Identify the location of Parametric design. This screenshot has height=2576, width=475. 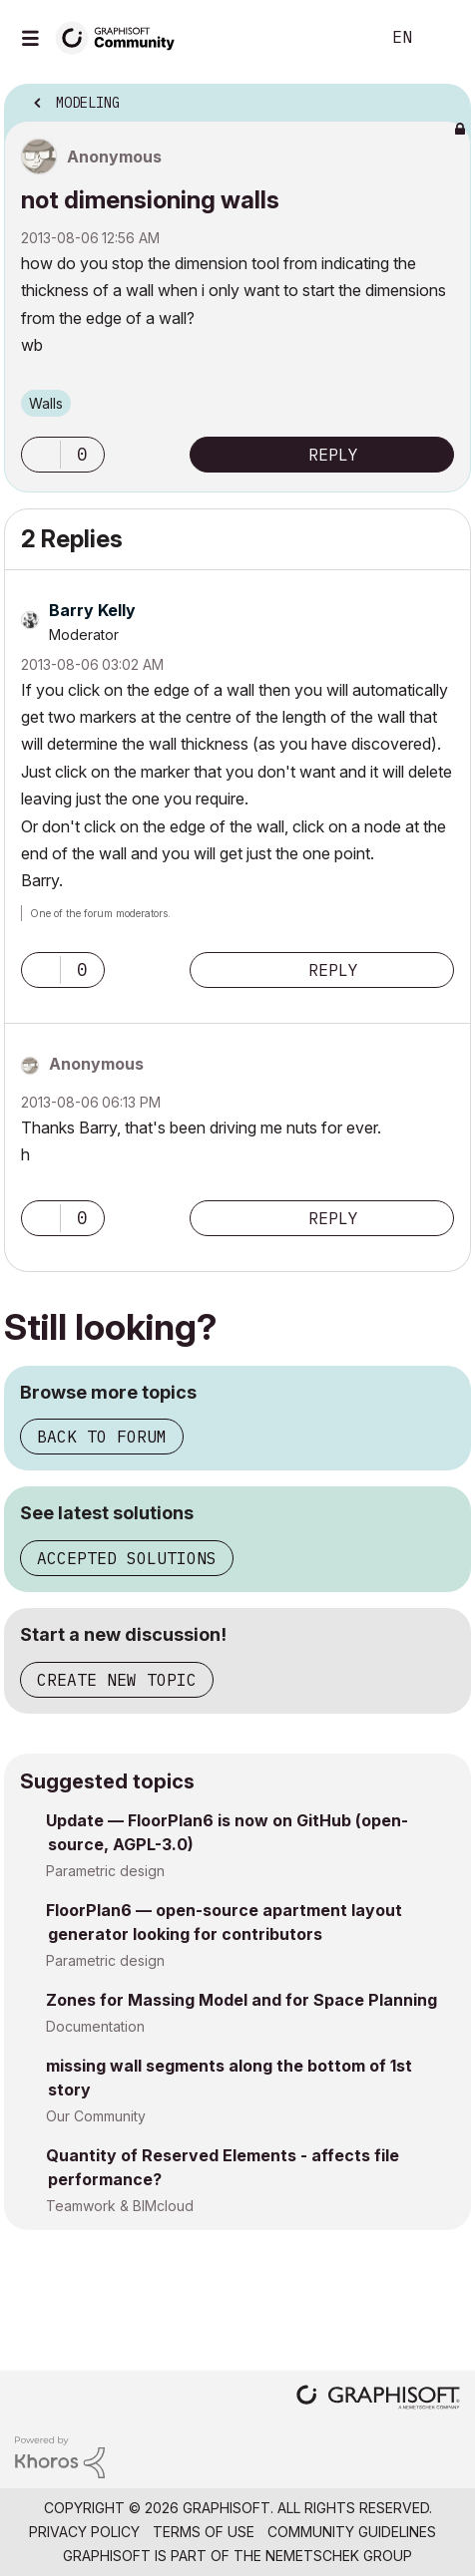
(105, 1870).